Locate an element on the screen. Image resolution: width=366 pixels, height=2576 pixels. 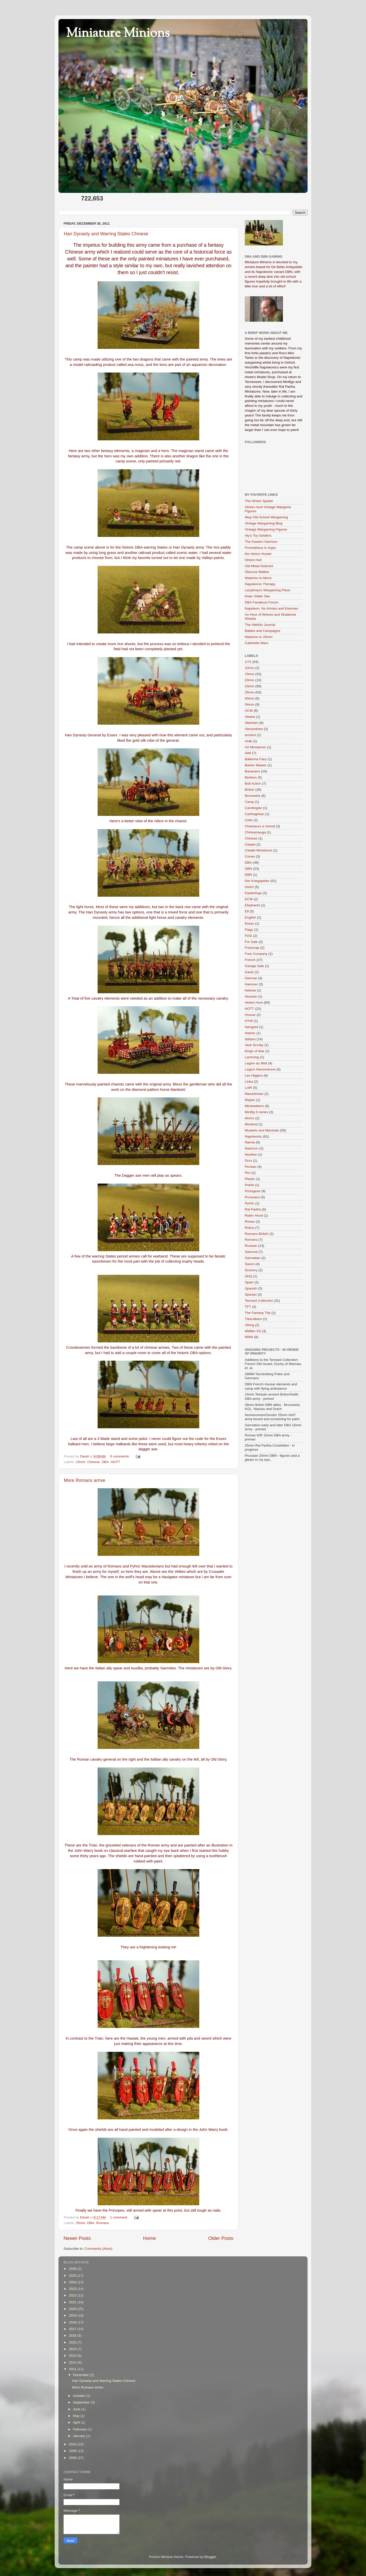
Gauls is located at coordinates (249, 972).